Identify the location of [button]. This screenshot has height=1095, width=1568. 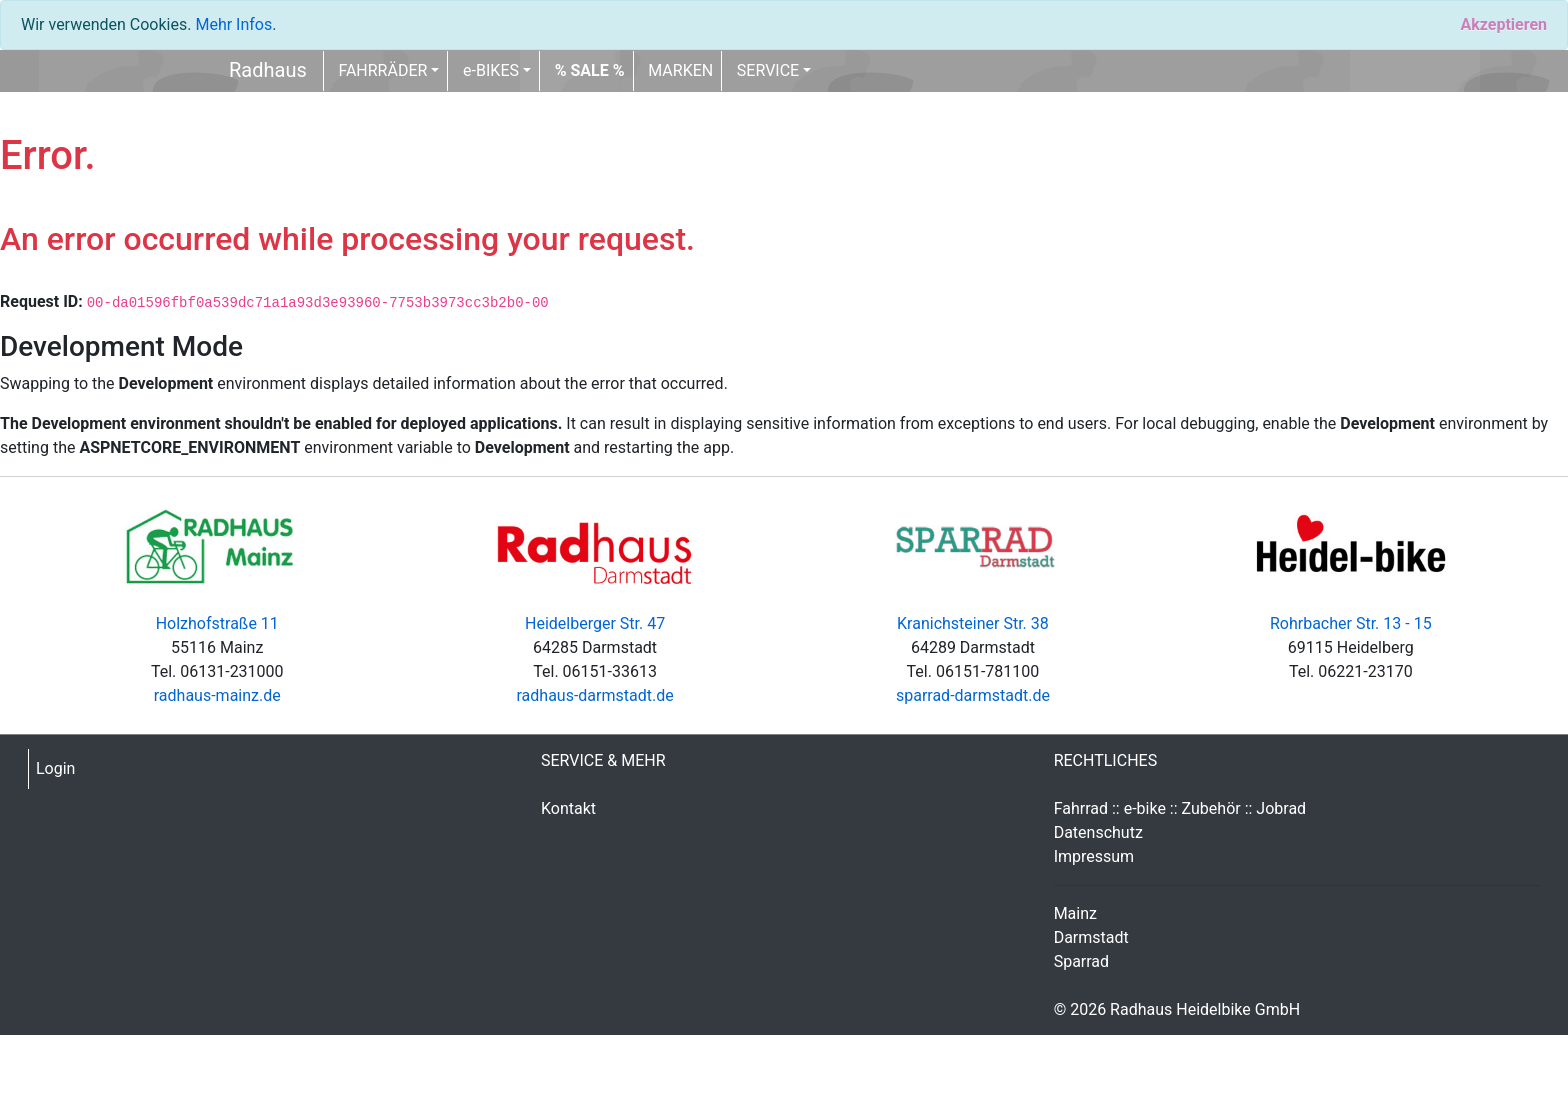
(590, 71).